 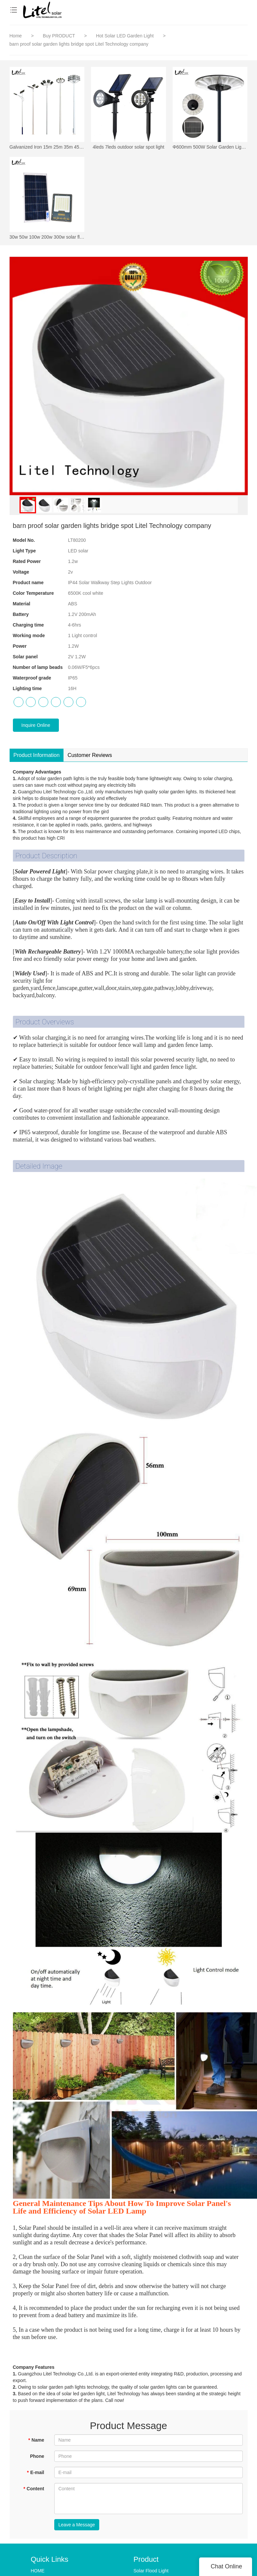 What do you see at coordinates (36, 2441) in the screenshot?
I see `Name` at bounding box center [36, 2441].